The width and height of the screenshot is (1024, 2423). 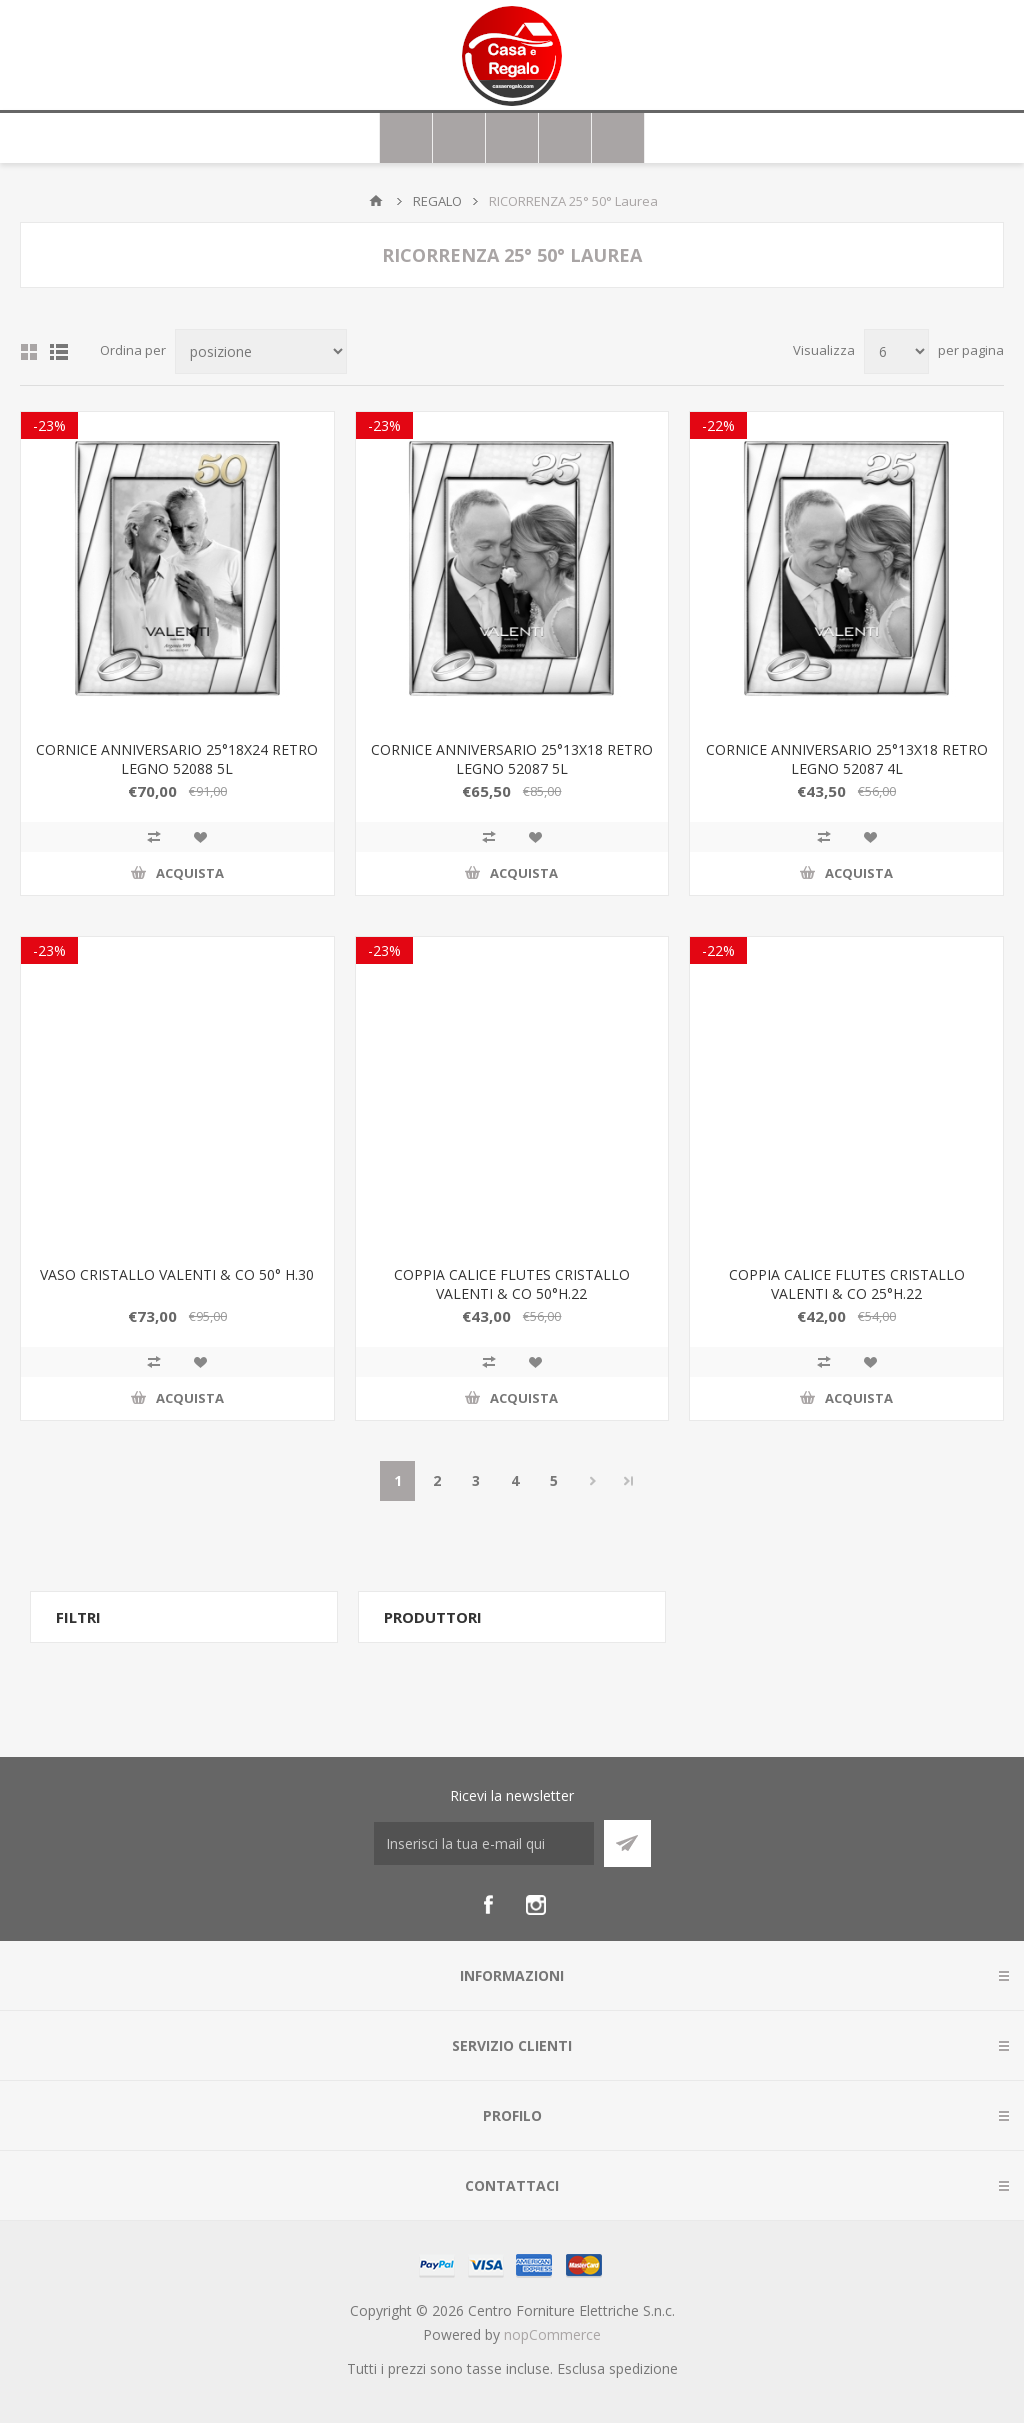 I want to click on [Facebook], so click(x=488, y=1905).